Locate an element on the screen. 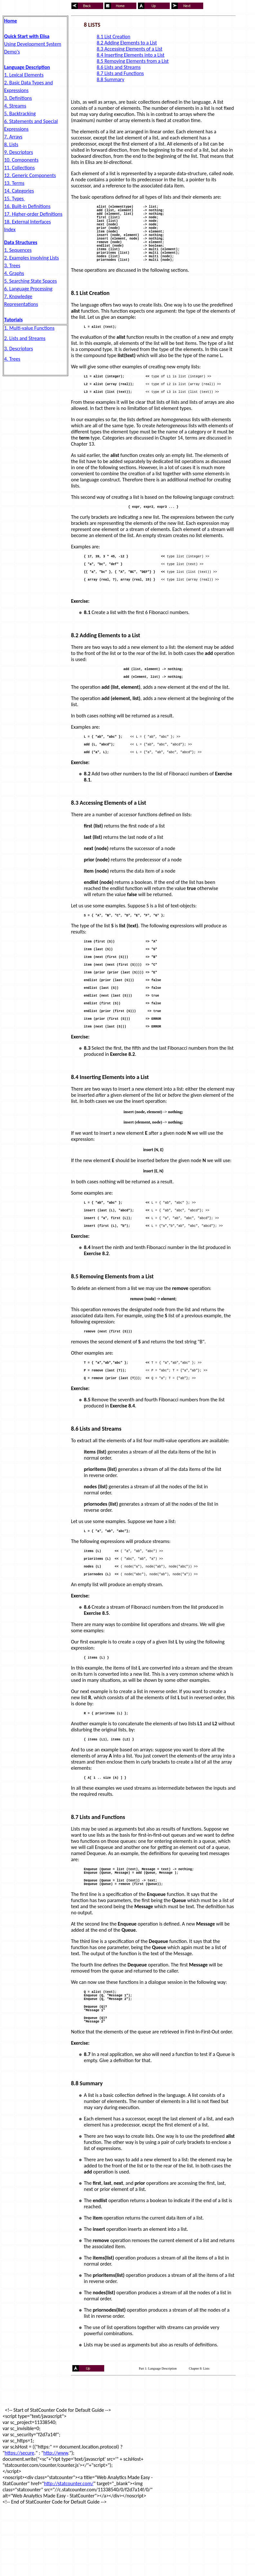  16. Built-in Definitions is located at coordinates (27, 206).